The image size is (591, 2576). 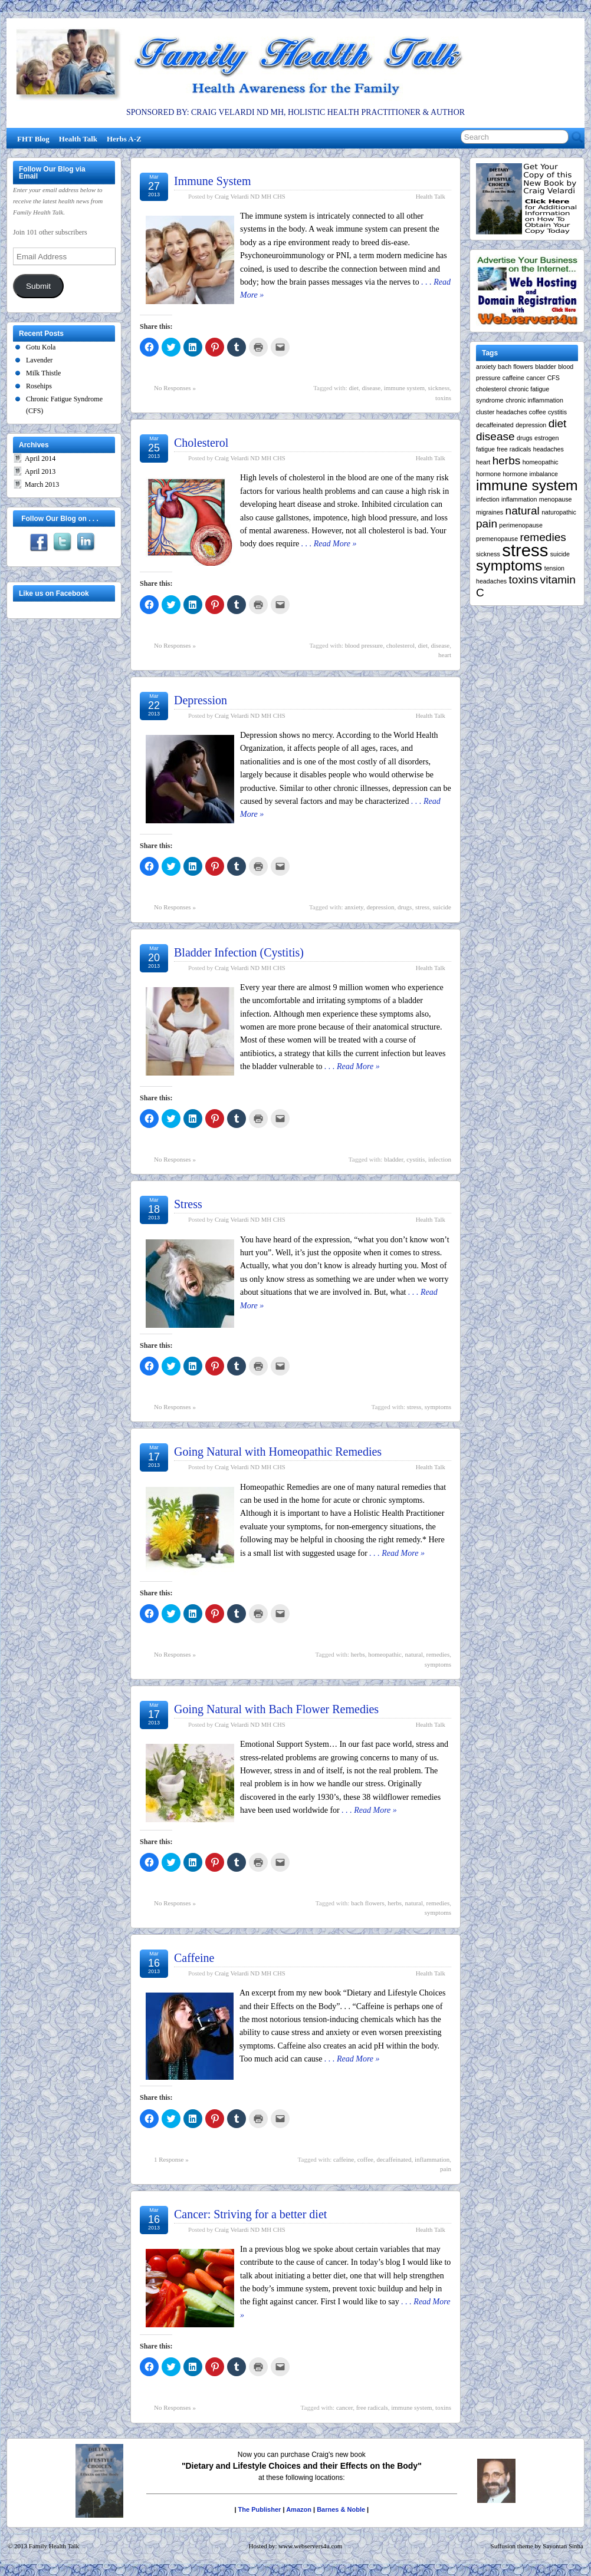 I want to click on drugs [drugs (1 item)], so click(x=525, y=437).